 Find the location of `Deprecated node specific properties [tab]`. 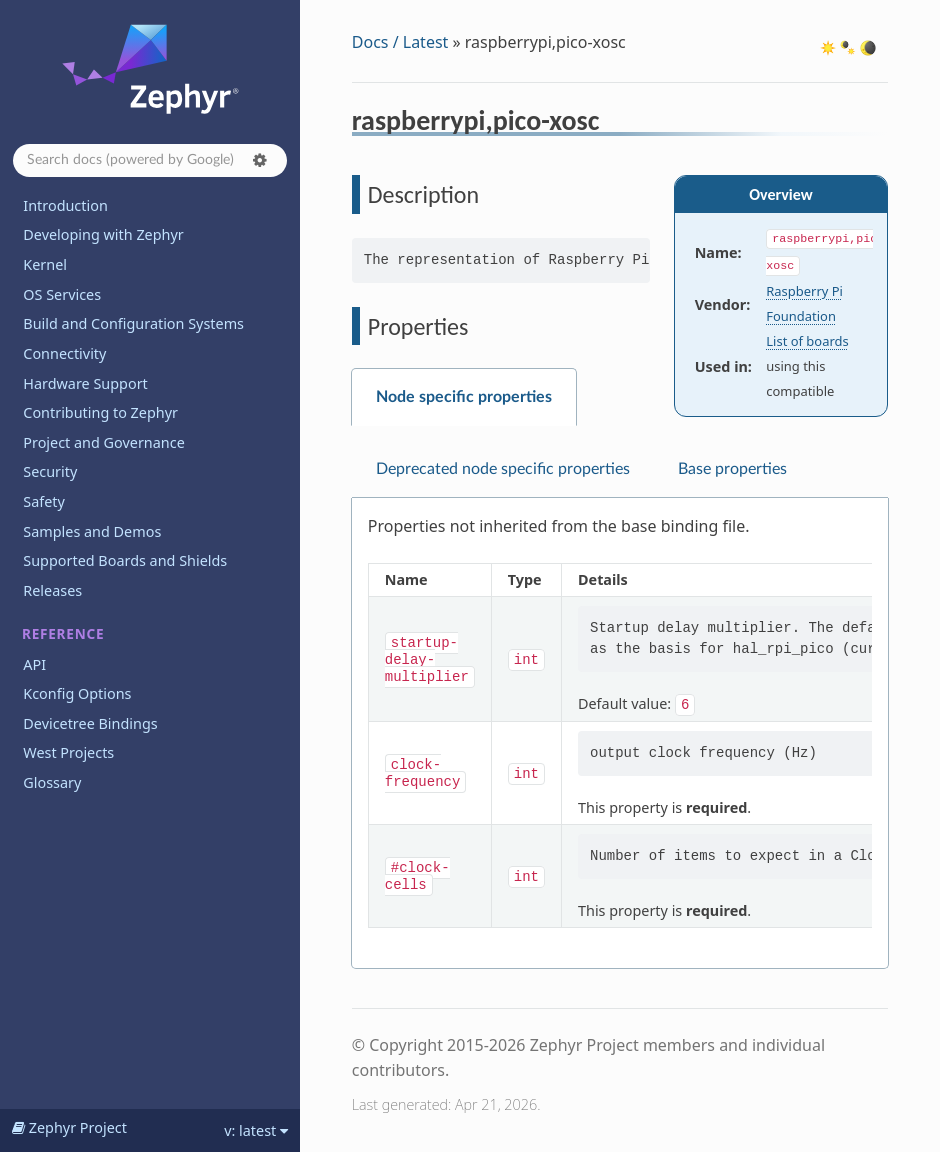

Deprecated node specific properties [tab] is located at coordinates (503, 469).